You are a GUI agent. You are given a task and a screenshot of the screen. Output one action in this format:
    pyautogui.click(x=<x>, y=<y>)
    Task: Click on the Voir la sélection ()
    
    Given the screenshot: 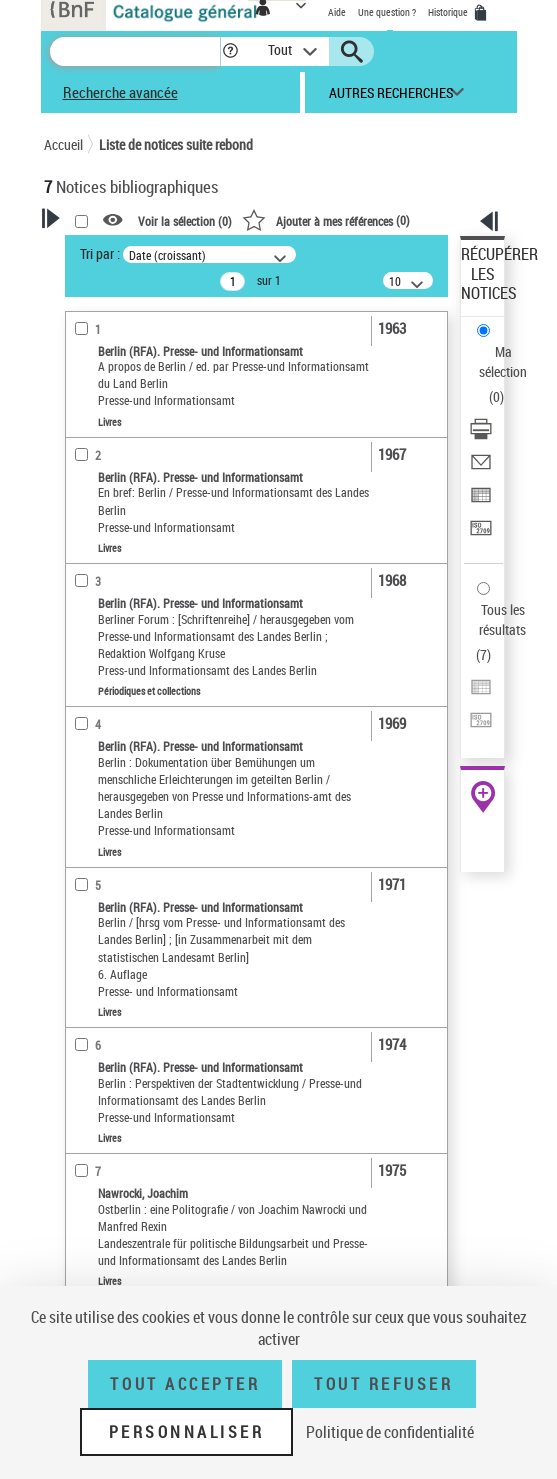 What is the action you would take?
    pyautogui.click(x=185, y=221)
    